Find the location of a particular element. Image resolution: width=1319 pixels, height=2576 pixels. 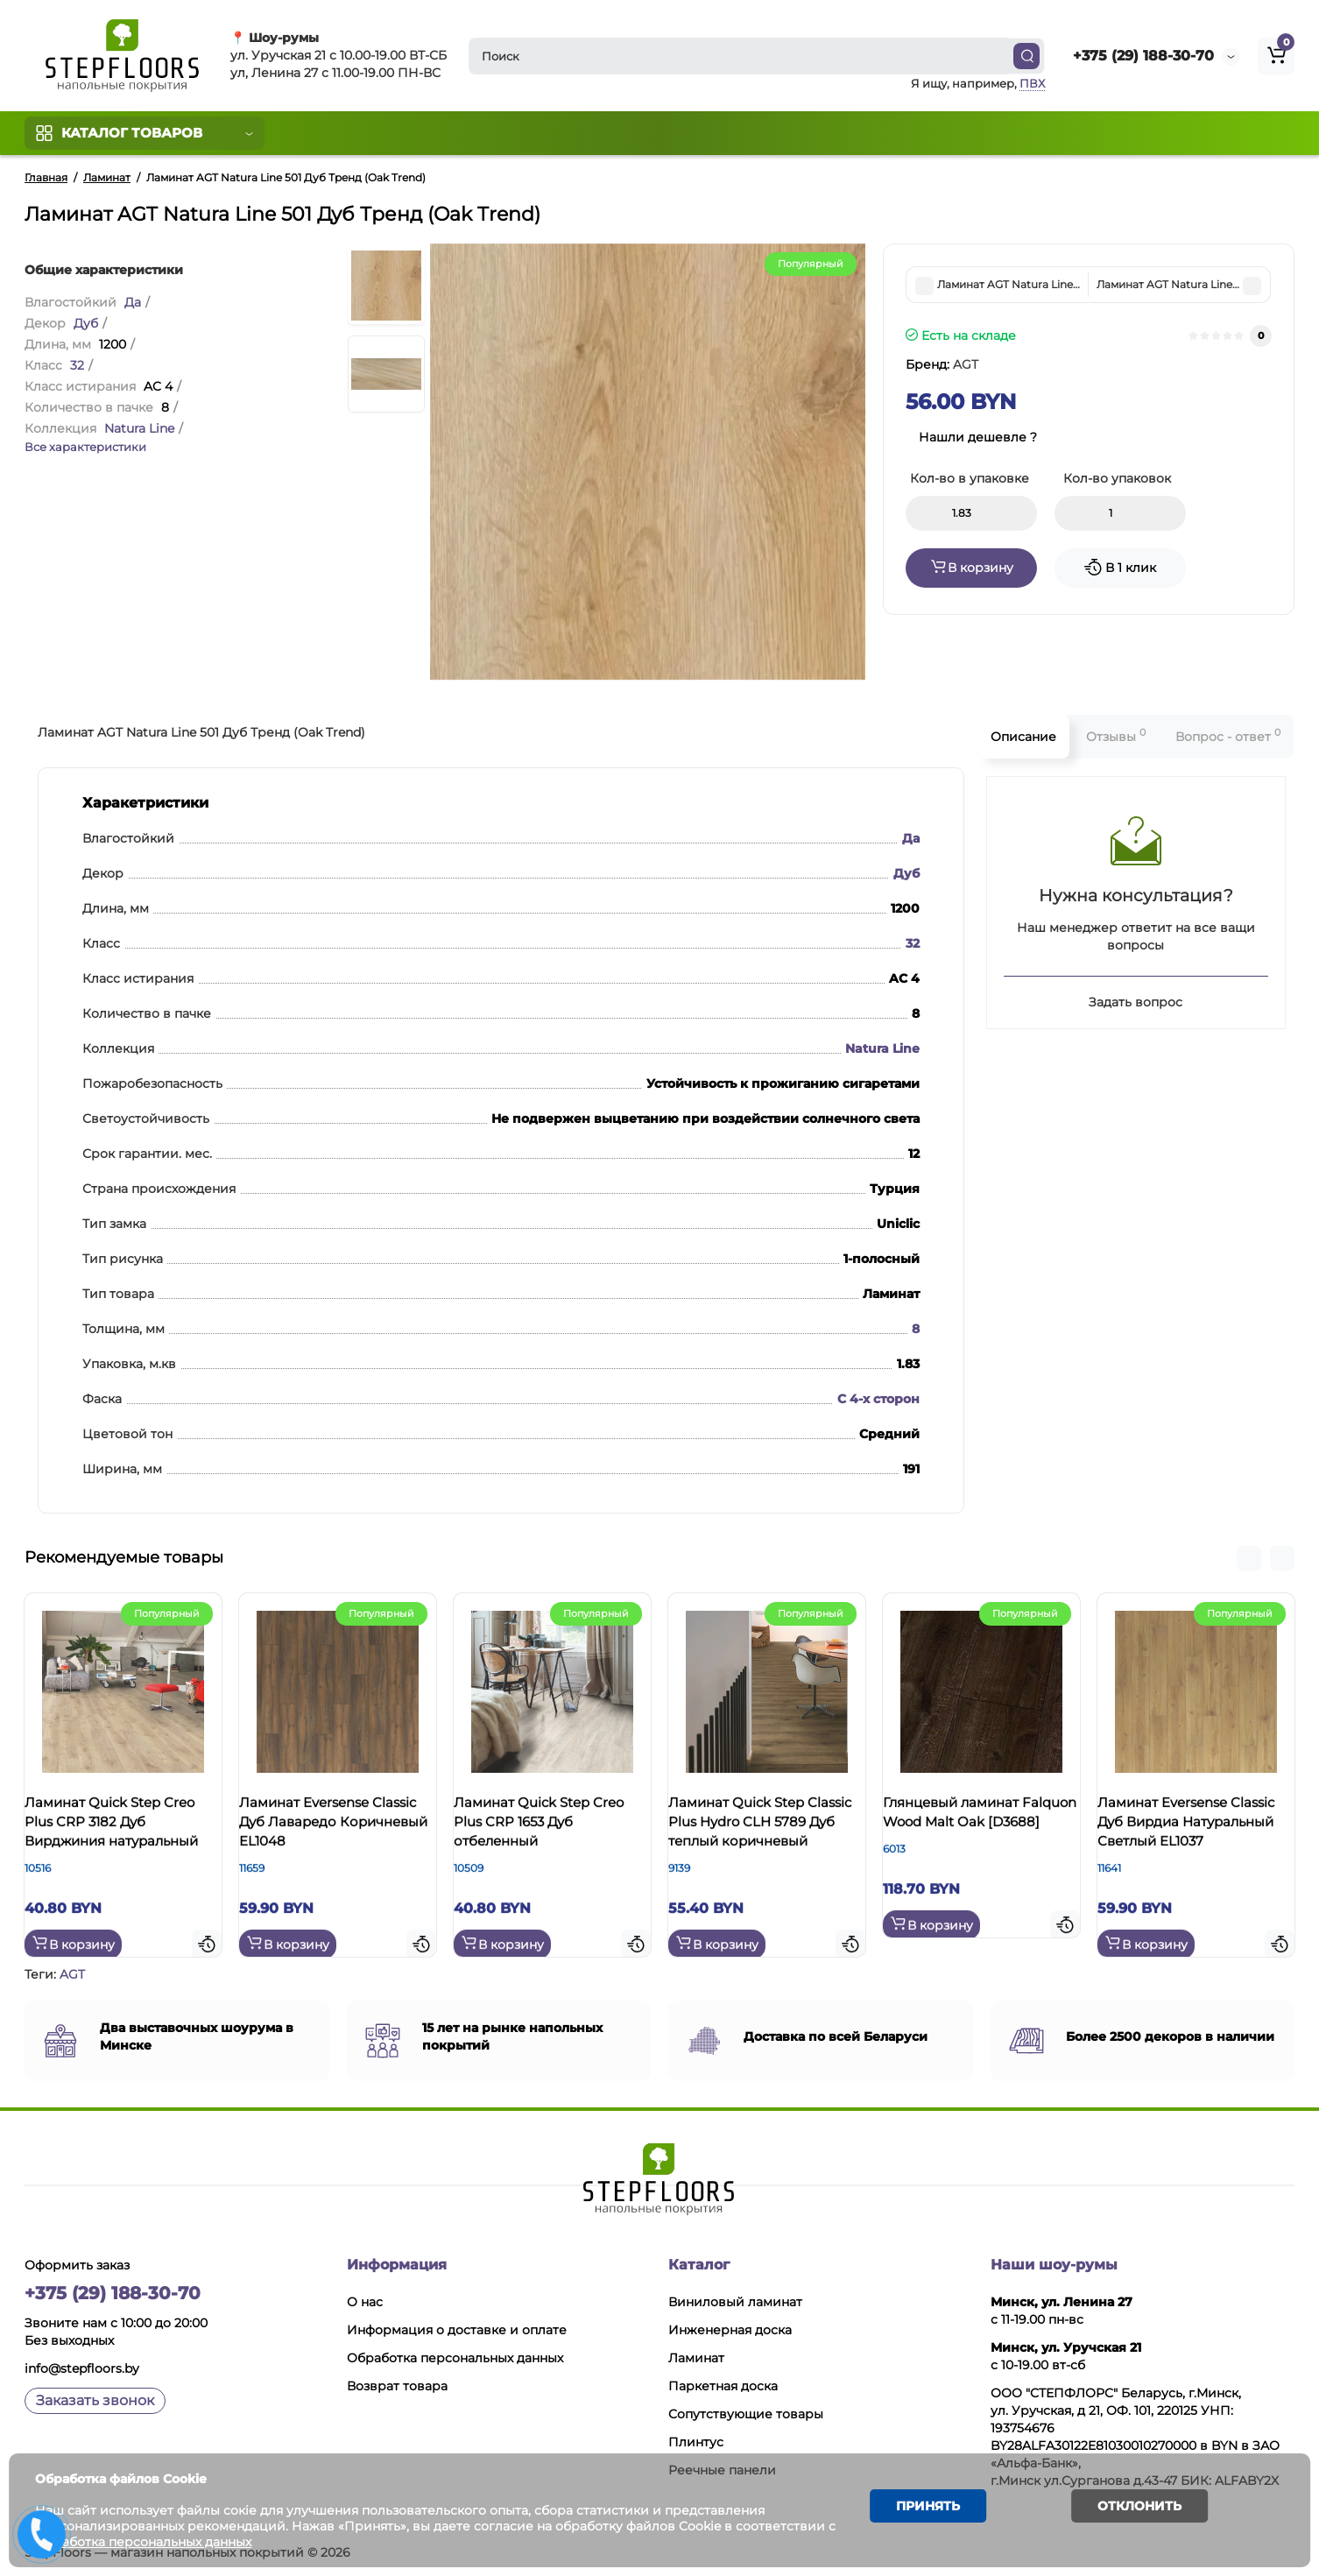

ПВХ is located at coordinates (1032, 83).